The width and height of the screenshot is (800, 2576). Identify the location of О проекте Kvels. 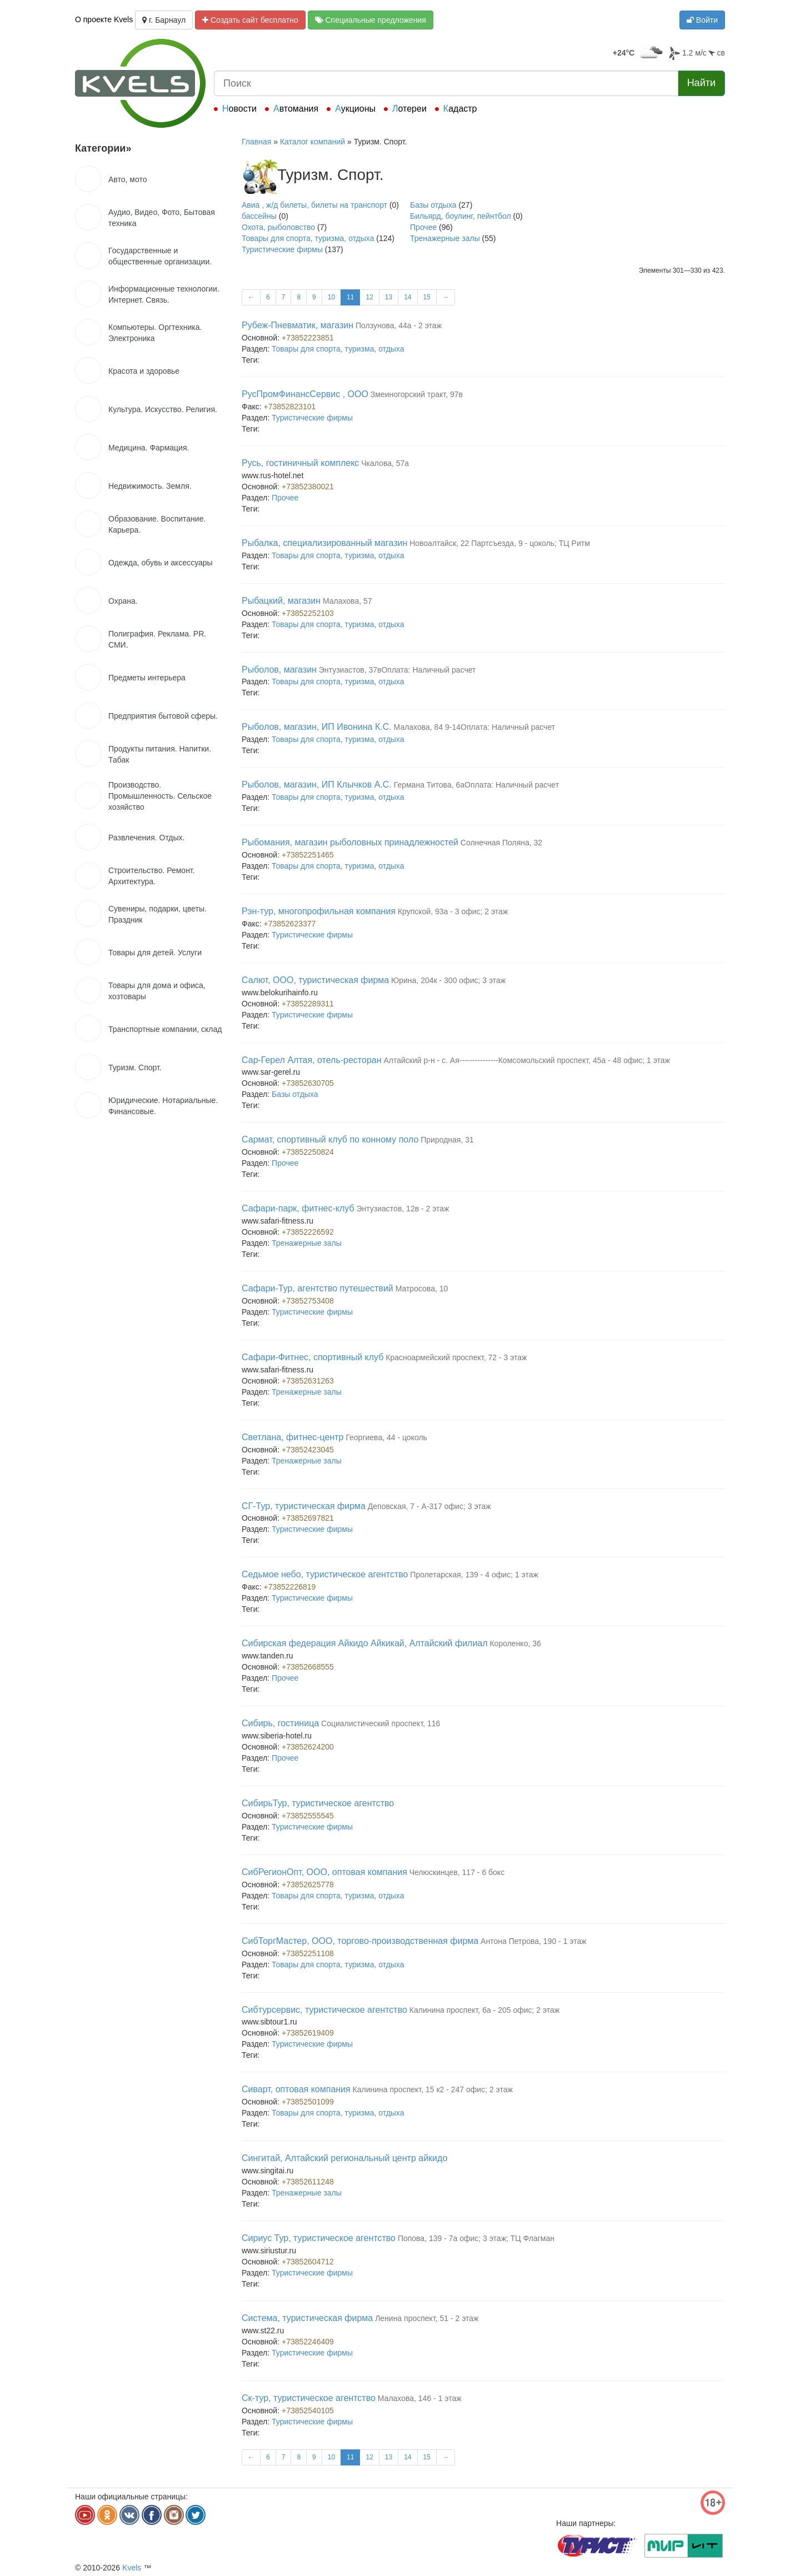
(104, 19).